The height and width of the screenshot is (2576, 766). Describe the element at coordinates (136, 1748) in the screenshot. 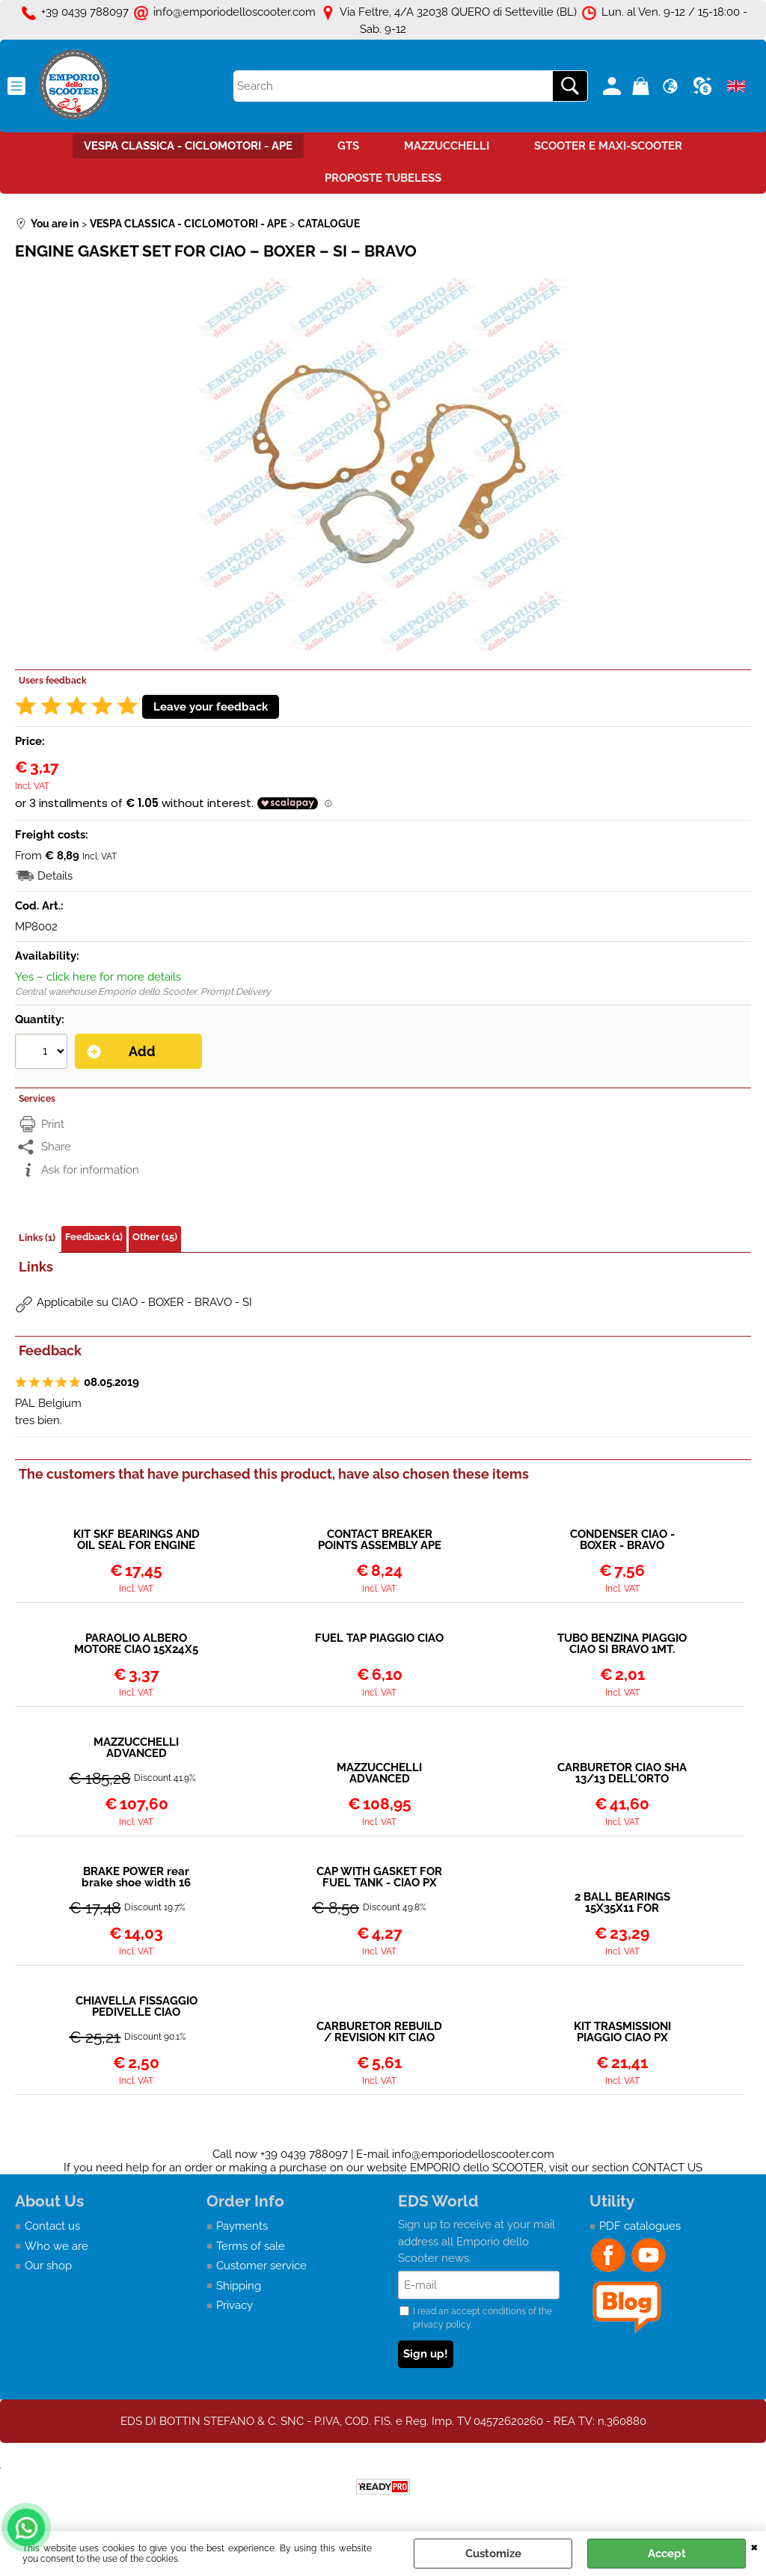

I see `MAZZUCCHELLI ADVANCED CRANKSHAFT PIAGGIO CIAO – 12MM PISTON PIN` at that location.